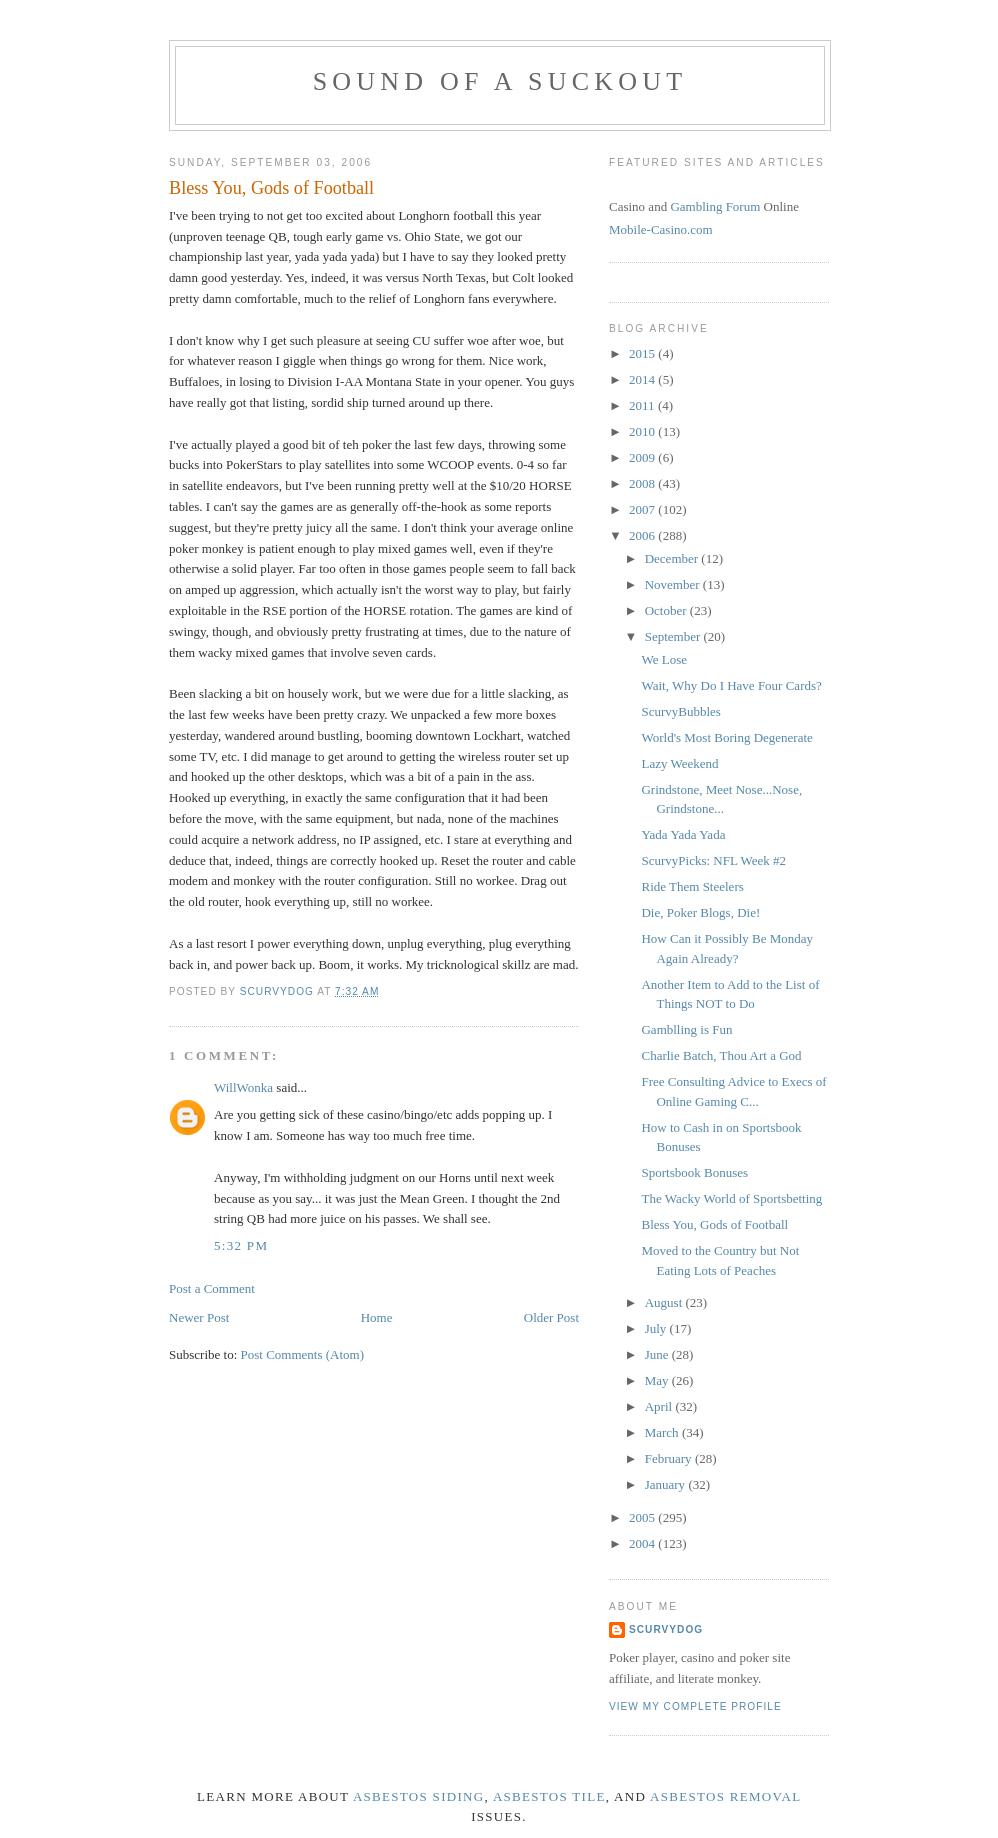 The image size is (998, 1838). I want to click on ScurvyBubbles, so click(680, 711).